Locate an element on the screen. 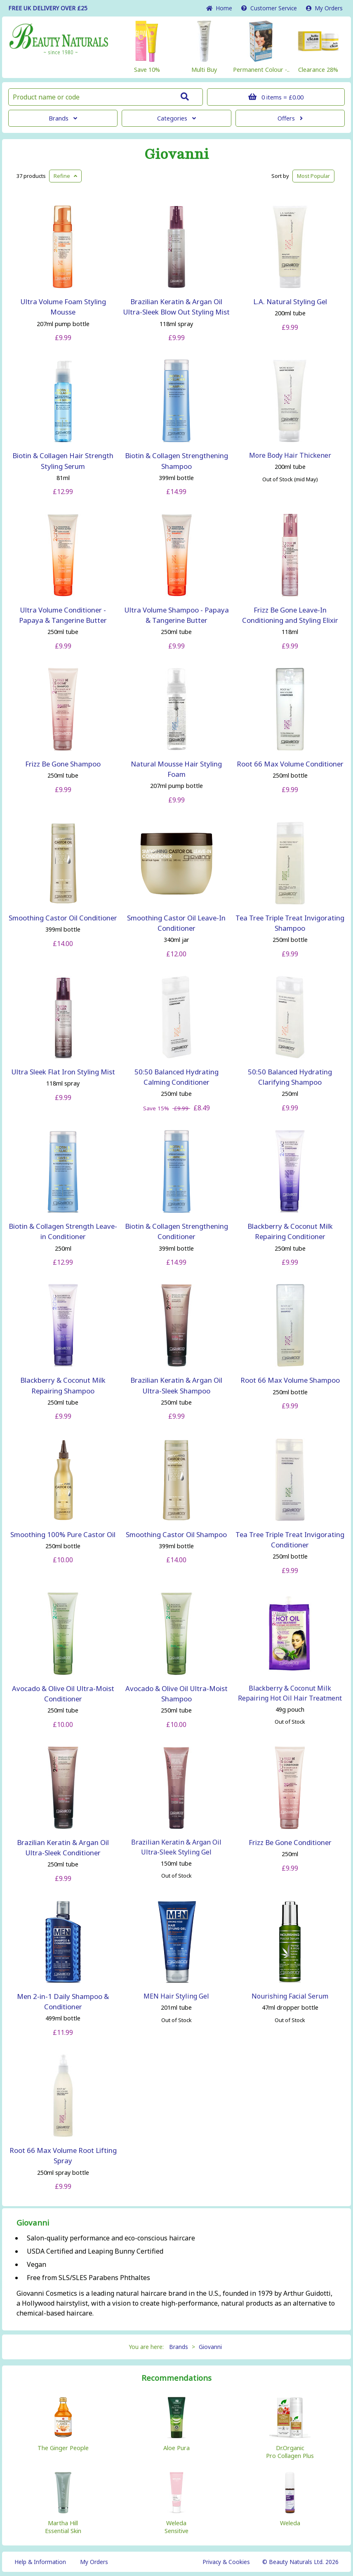  Ultra Sleek Flat Iron Styling Mist is located at coordinates (63, 1071).